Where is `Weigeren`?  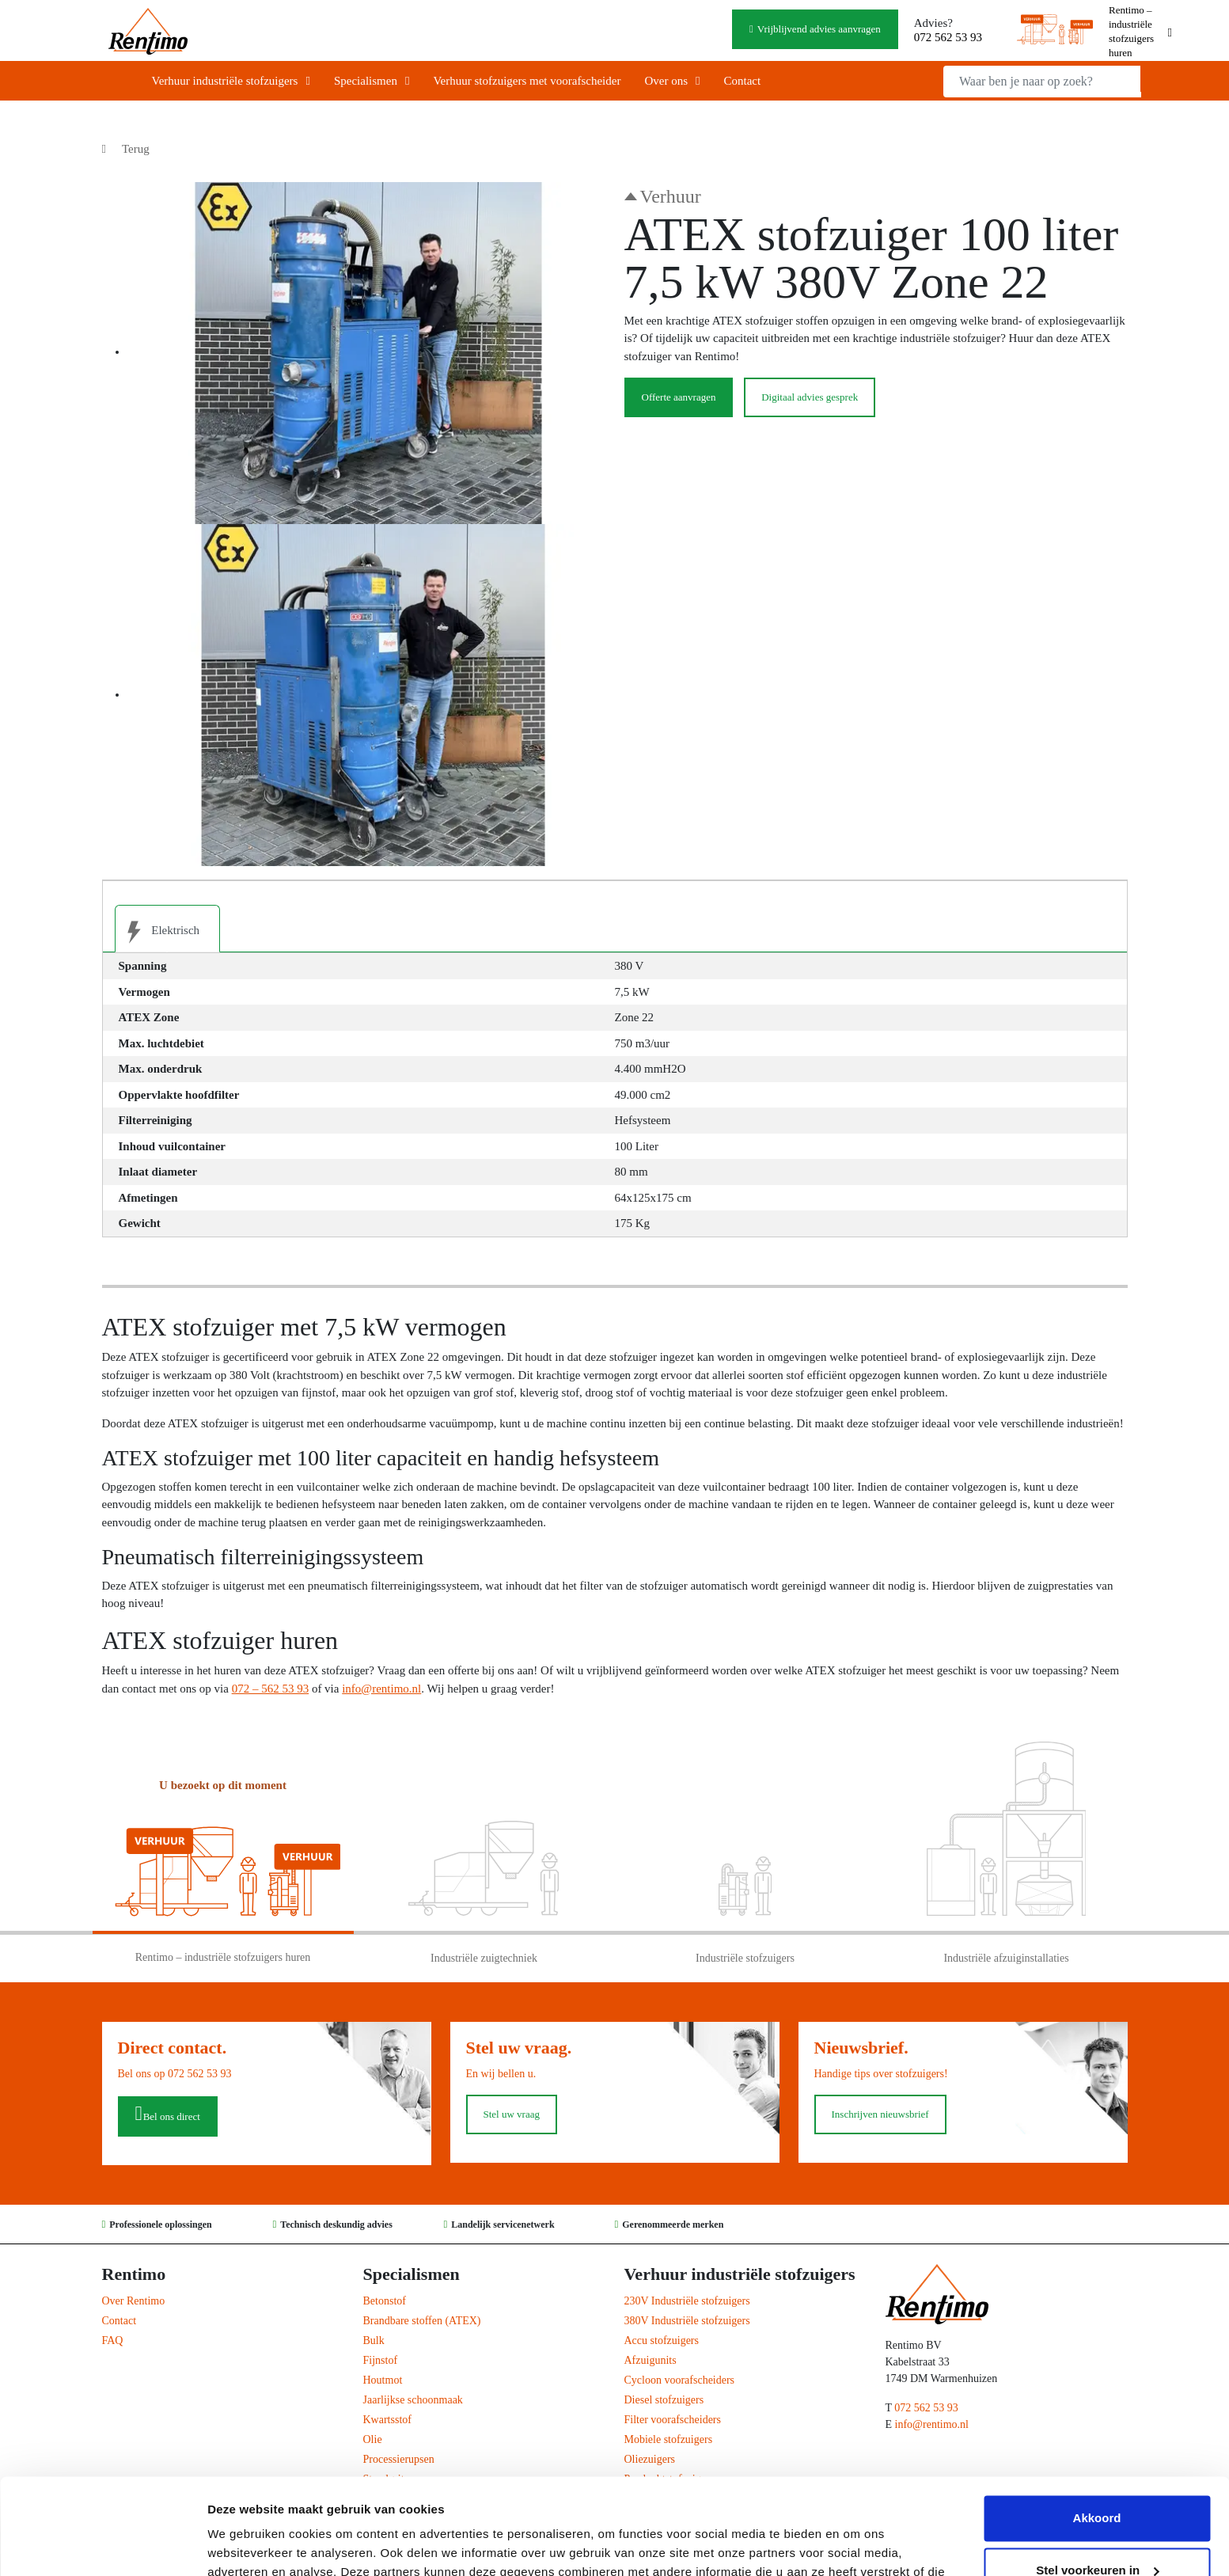 Weigeren is located at coordinates (1096, 2532).